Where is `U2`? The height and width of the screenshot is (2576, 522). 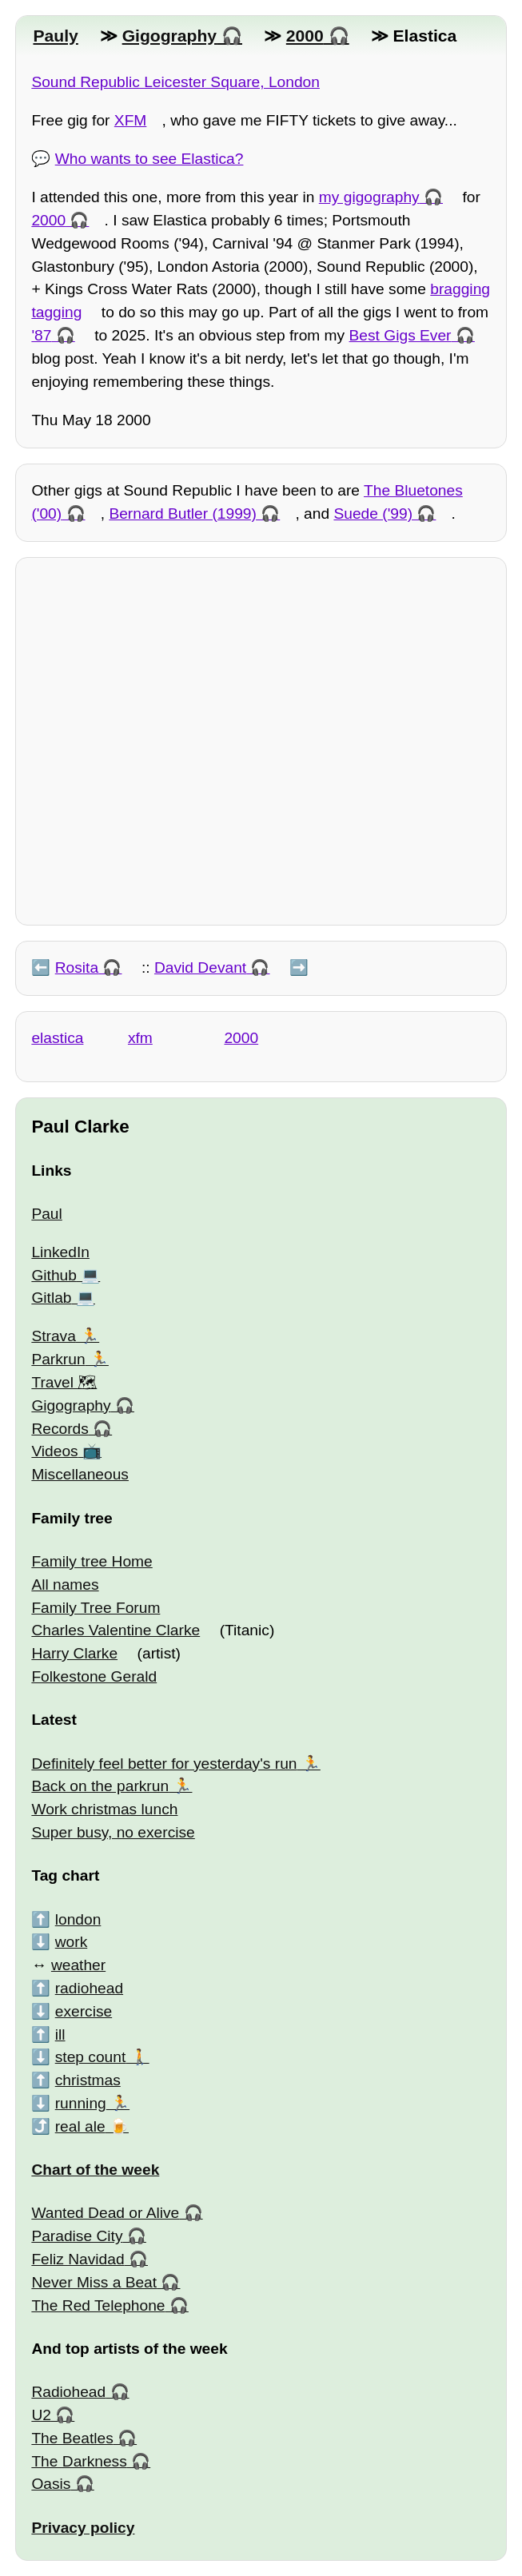 U2 is located at coordinates (41, 2415).